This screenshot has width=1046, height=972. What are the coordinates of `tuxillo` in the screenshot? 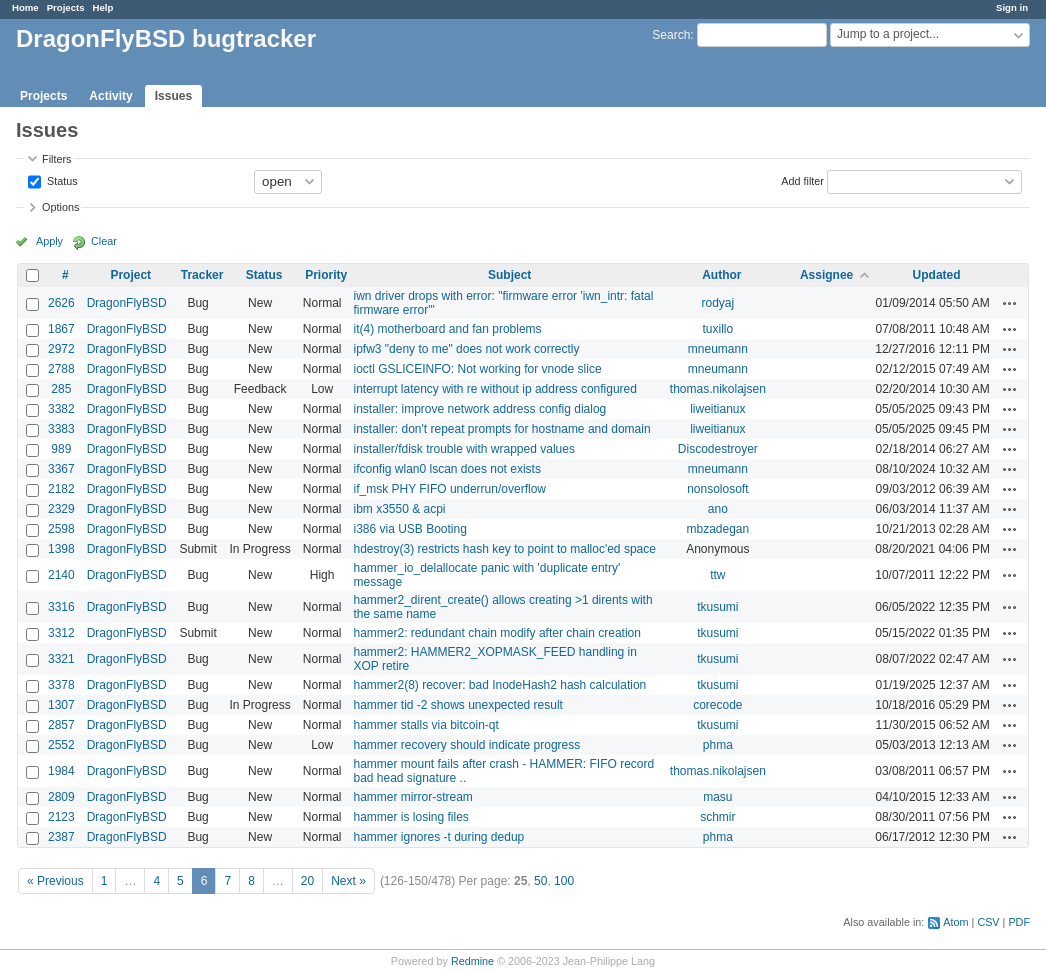 It's located at (718, 329).